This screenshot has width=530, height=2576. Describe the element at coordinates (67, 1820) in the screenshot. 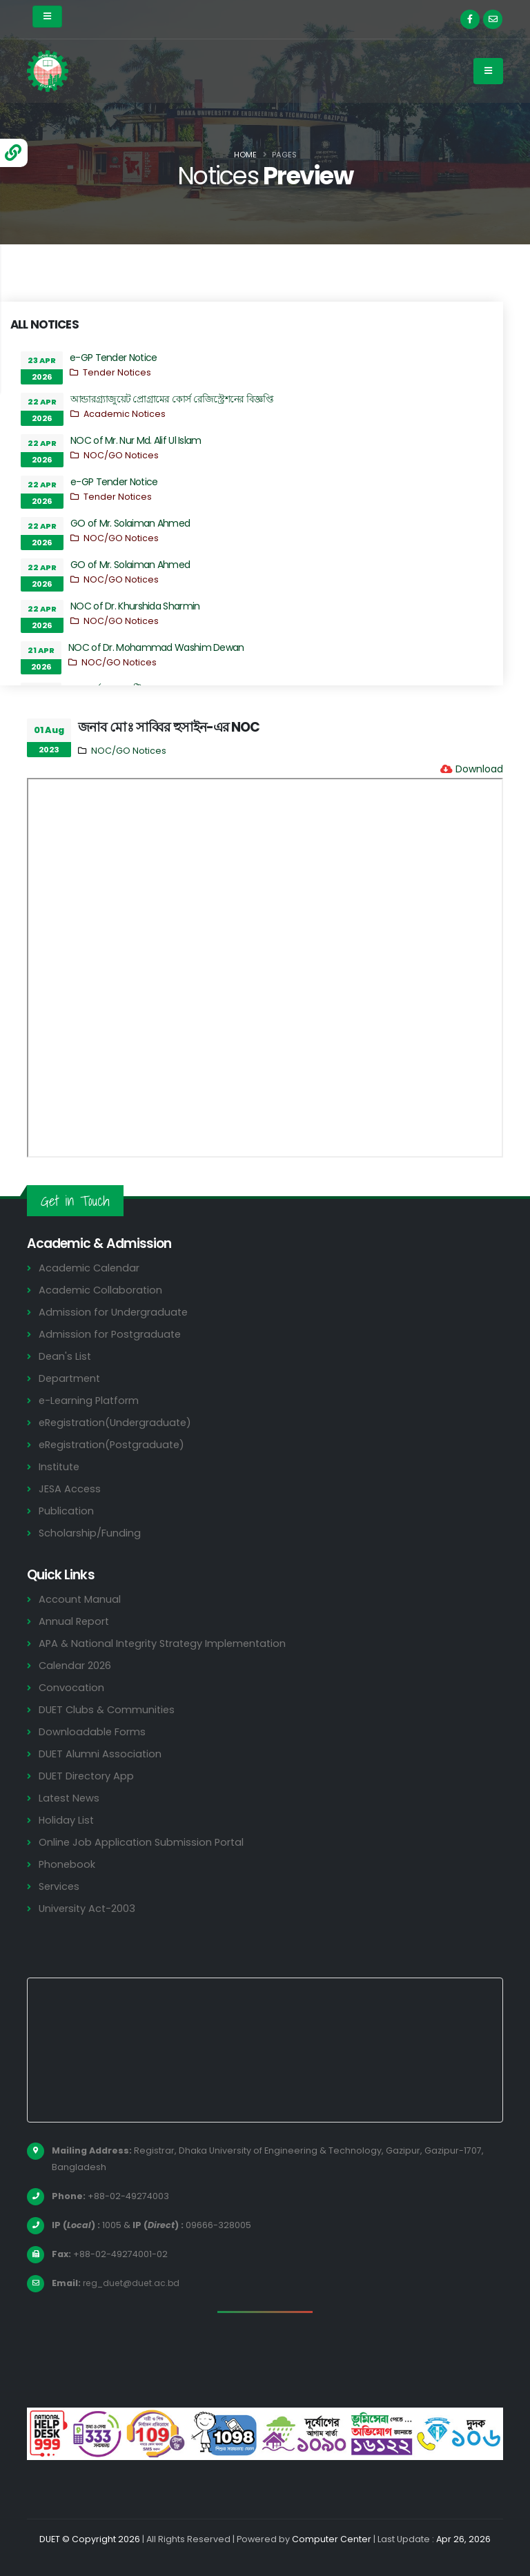

I see `Holiday List` at that location.